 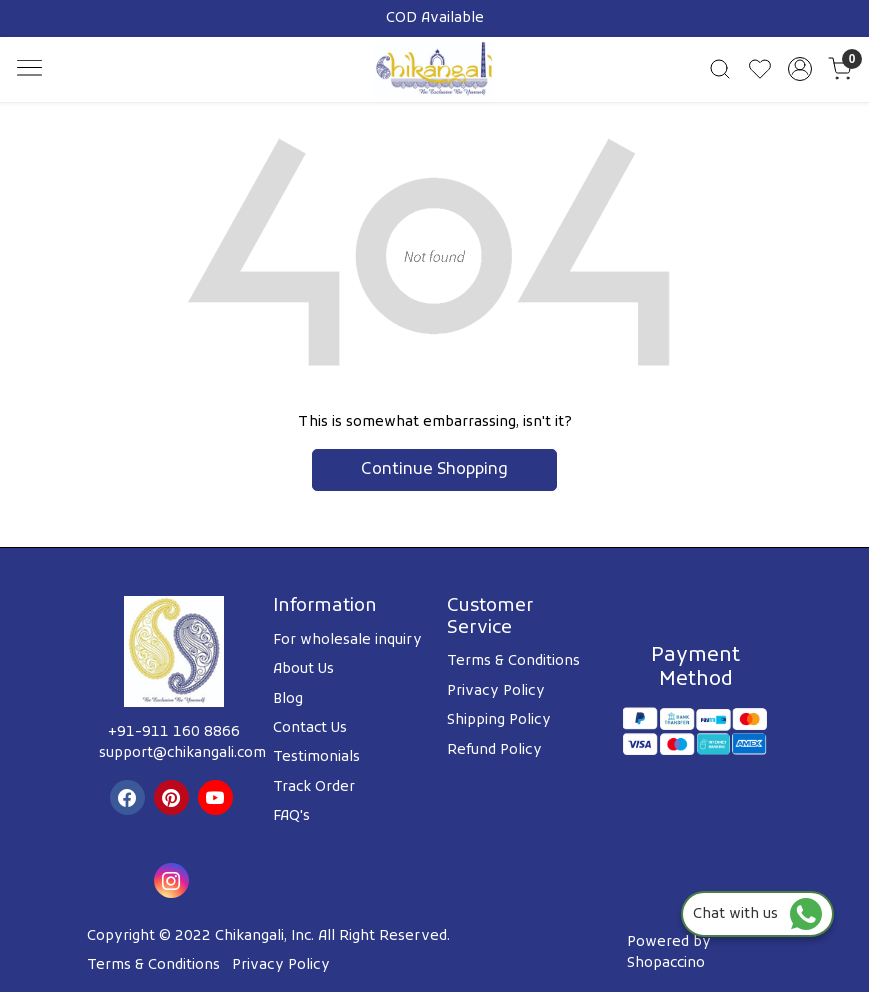 What do you see at coordinates (174, 732) in the screenshot?
I see `+91-911 160 8866` at bounding box center [174, 732].